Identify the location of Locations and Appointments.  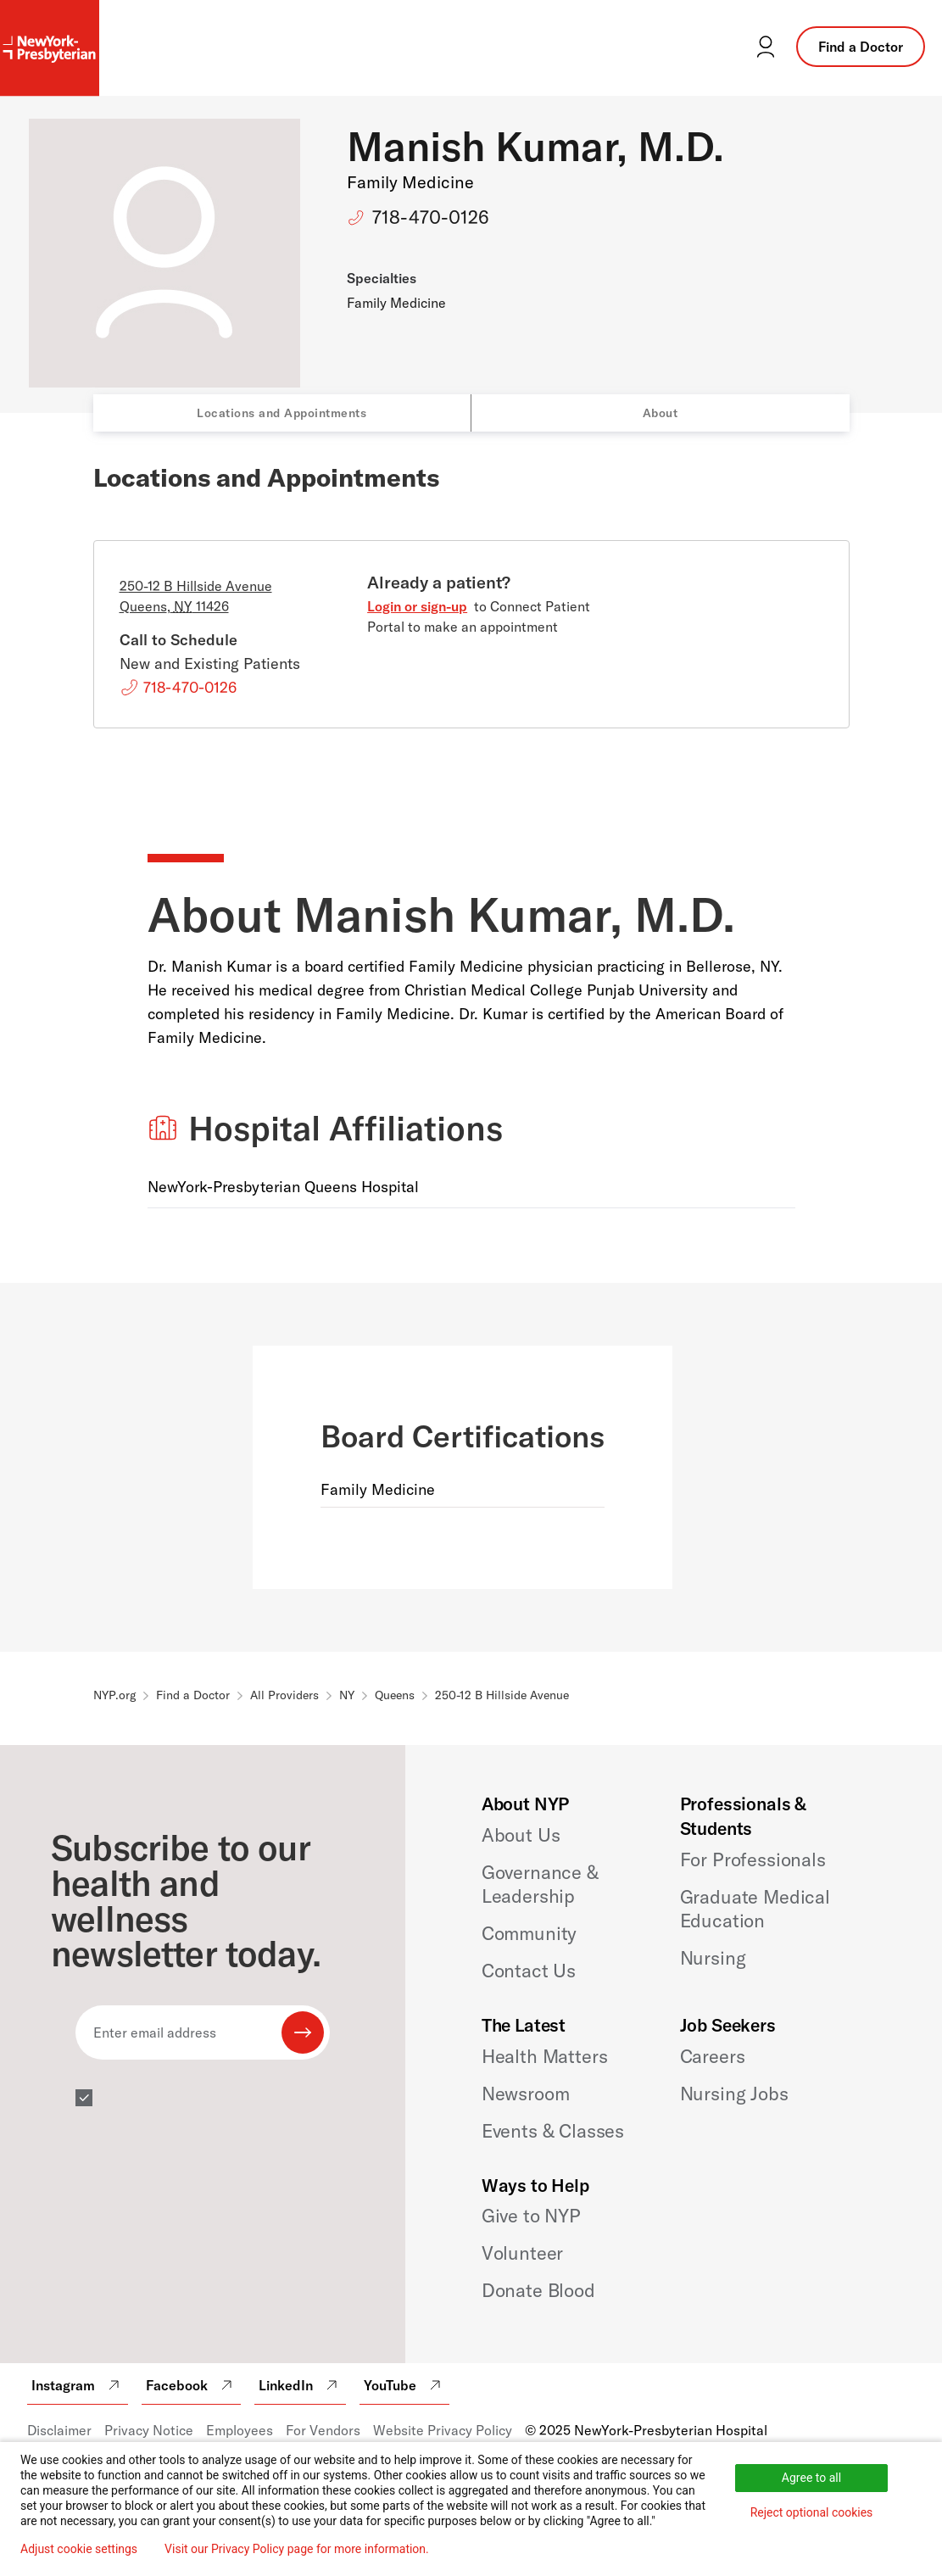
(281, 413).